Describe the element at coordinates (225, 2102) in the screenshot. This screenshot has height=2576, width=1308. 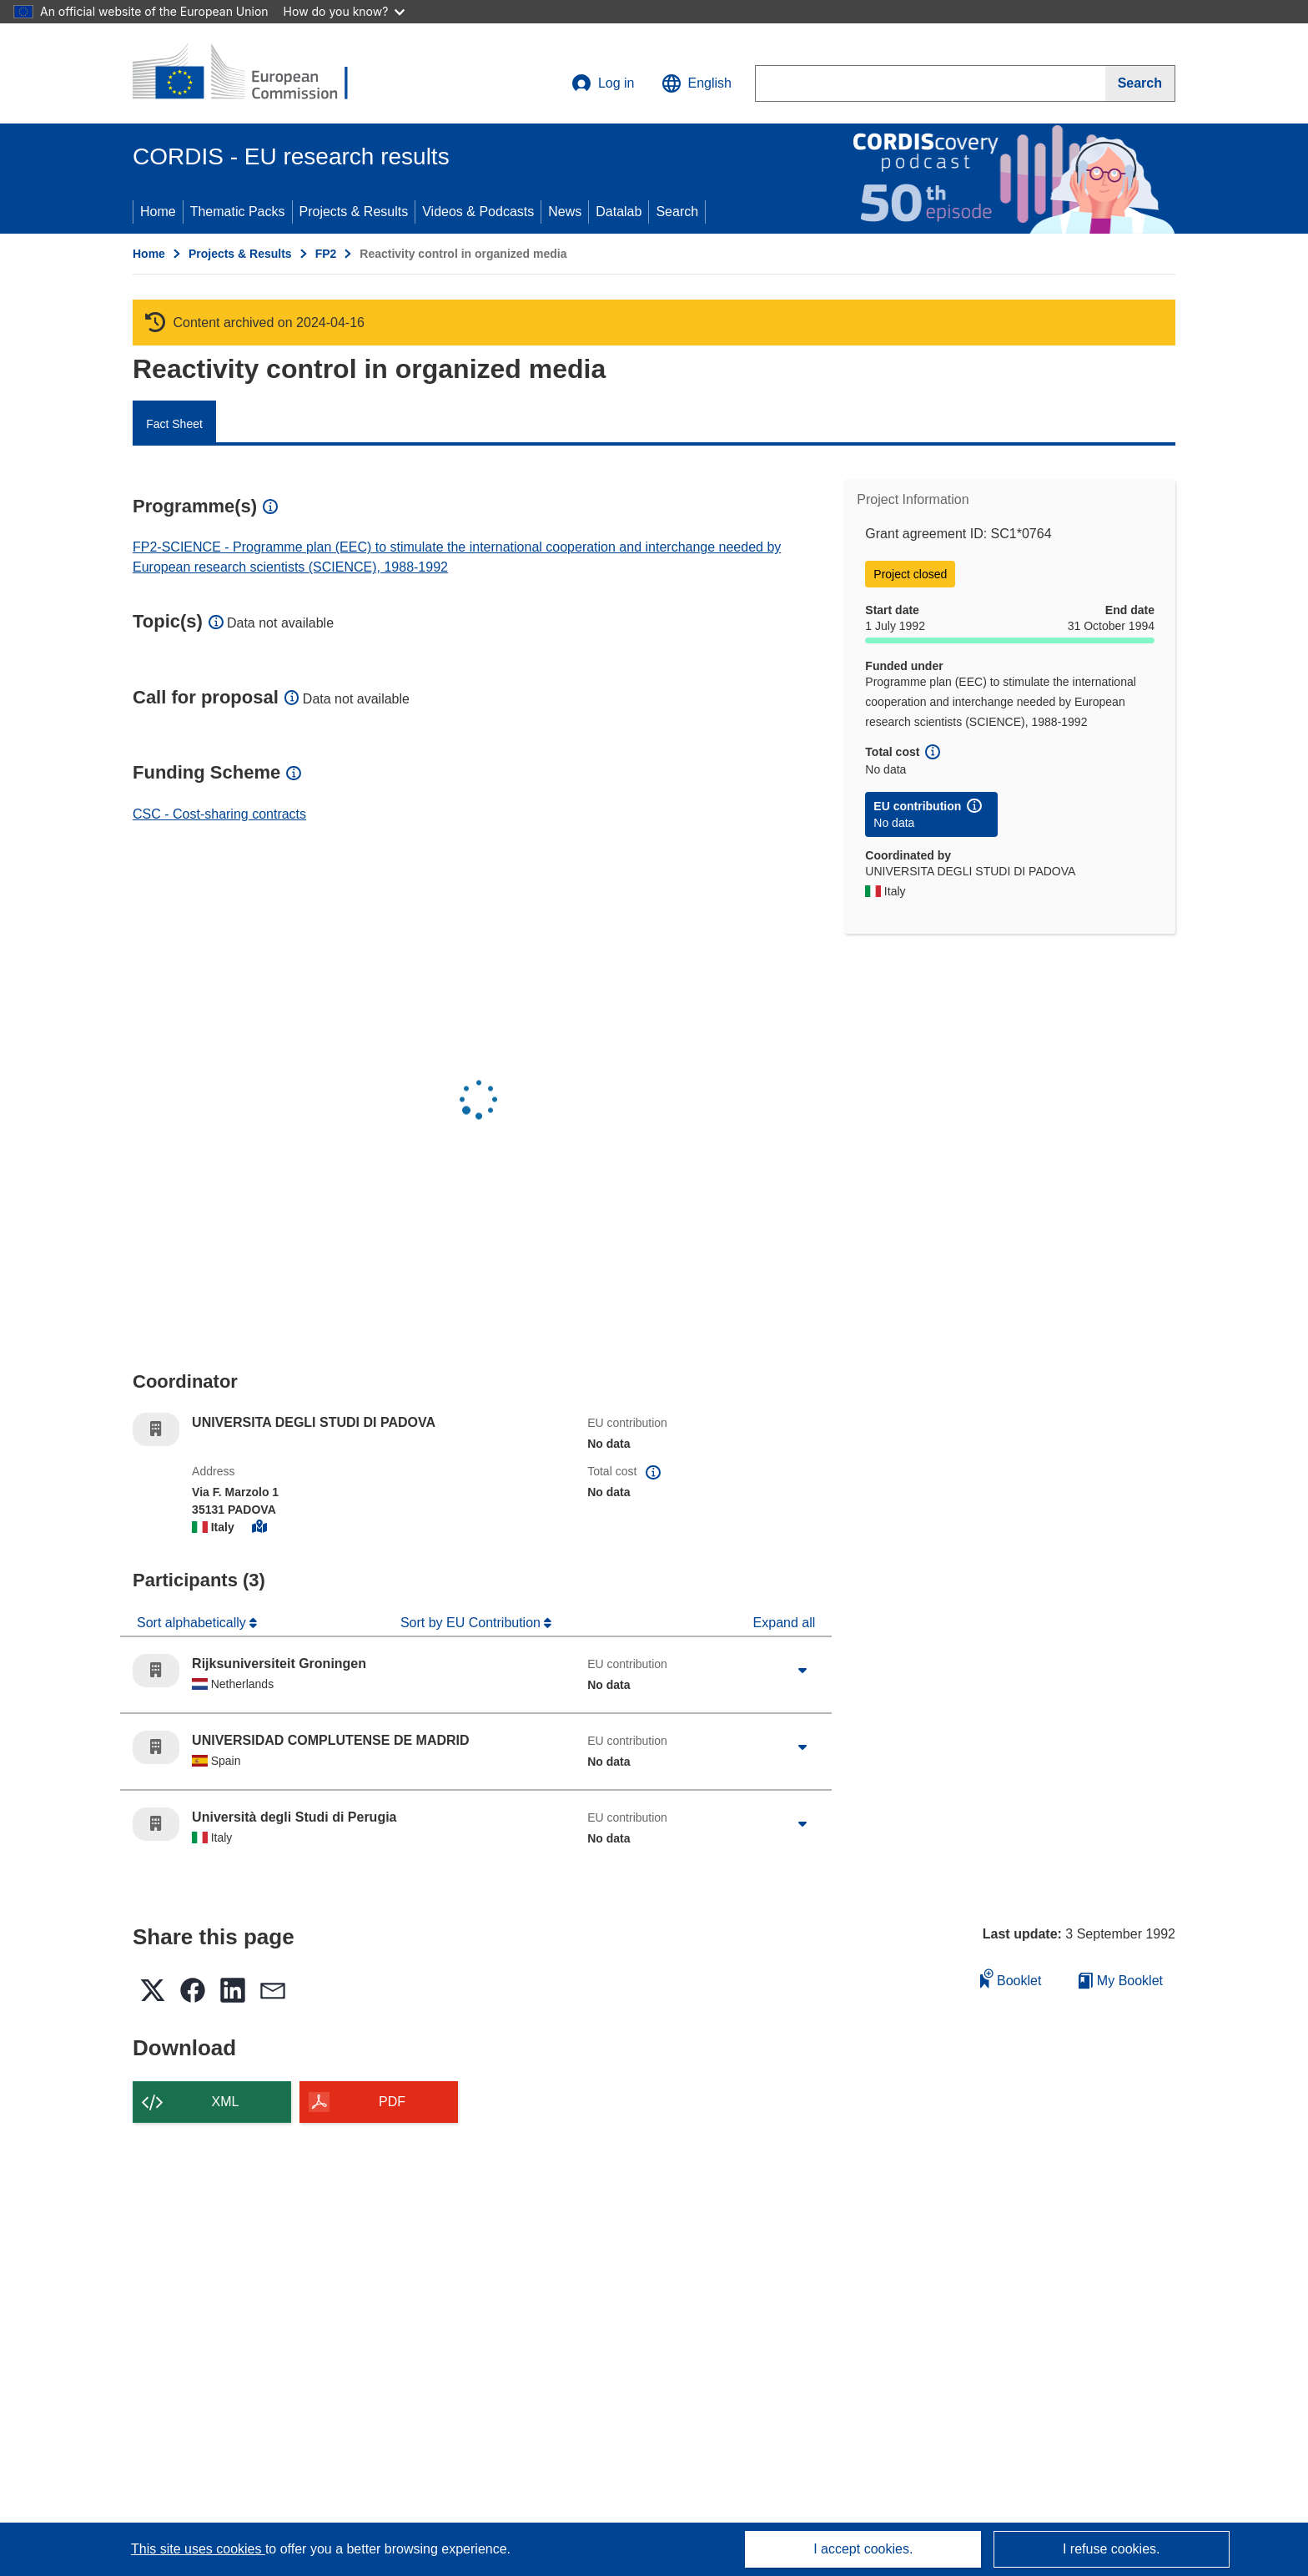
I see `XML` at that location.